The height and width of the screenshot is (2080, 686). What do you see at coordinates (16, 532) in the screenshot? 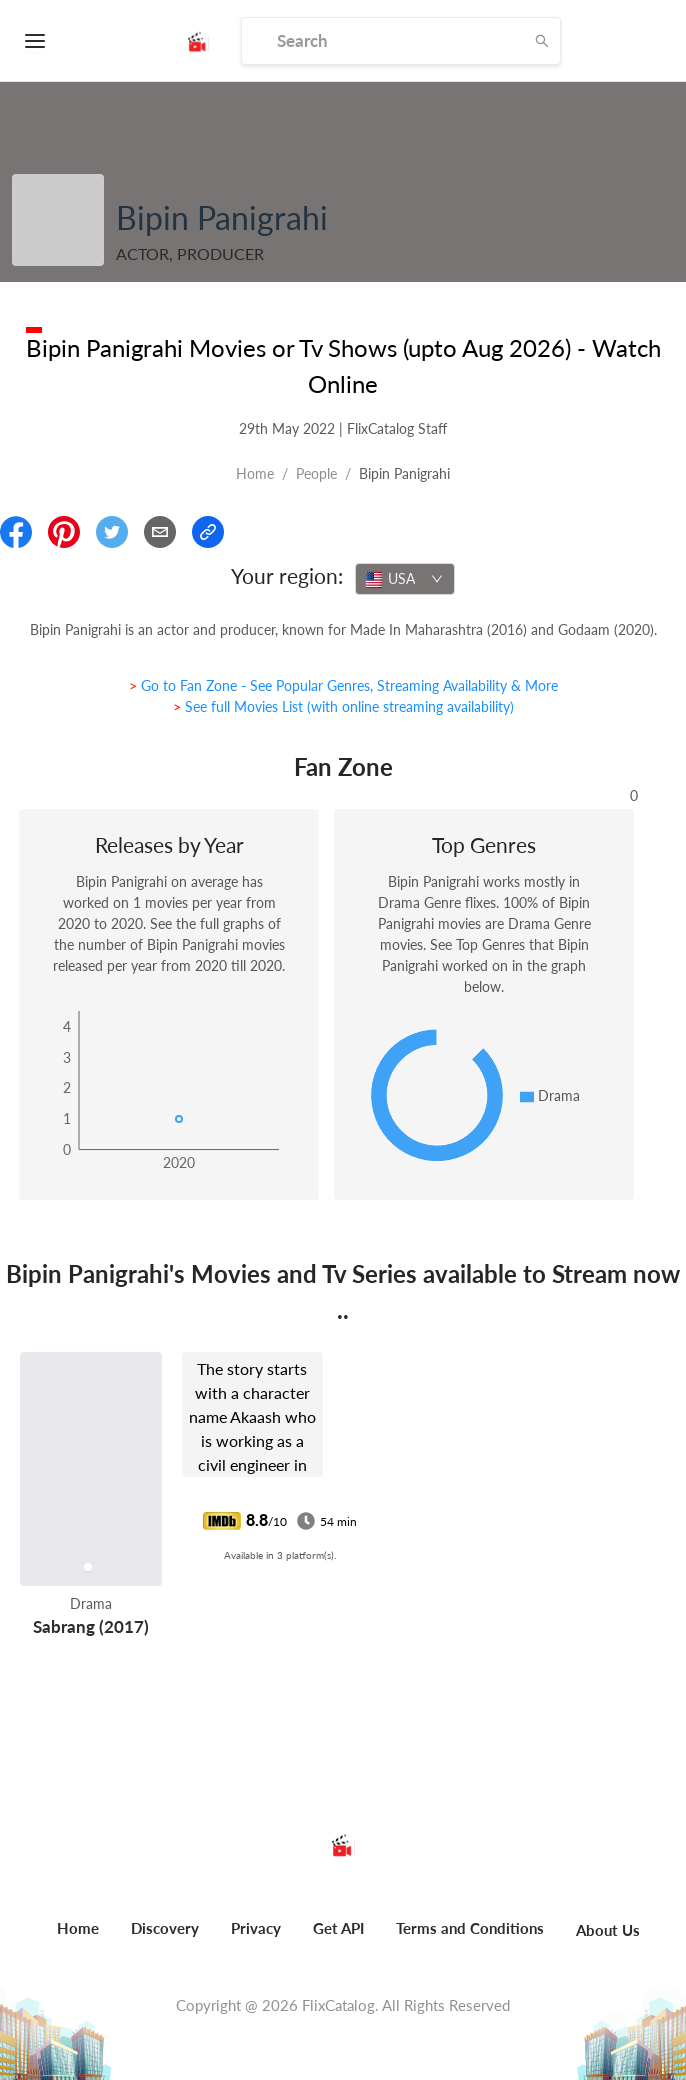
I see `[Share On Facebook]` at bounding box center [16, 532].